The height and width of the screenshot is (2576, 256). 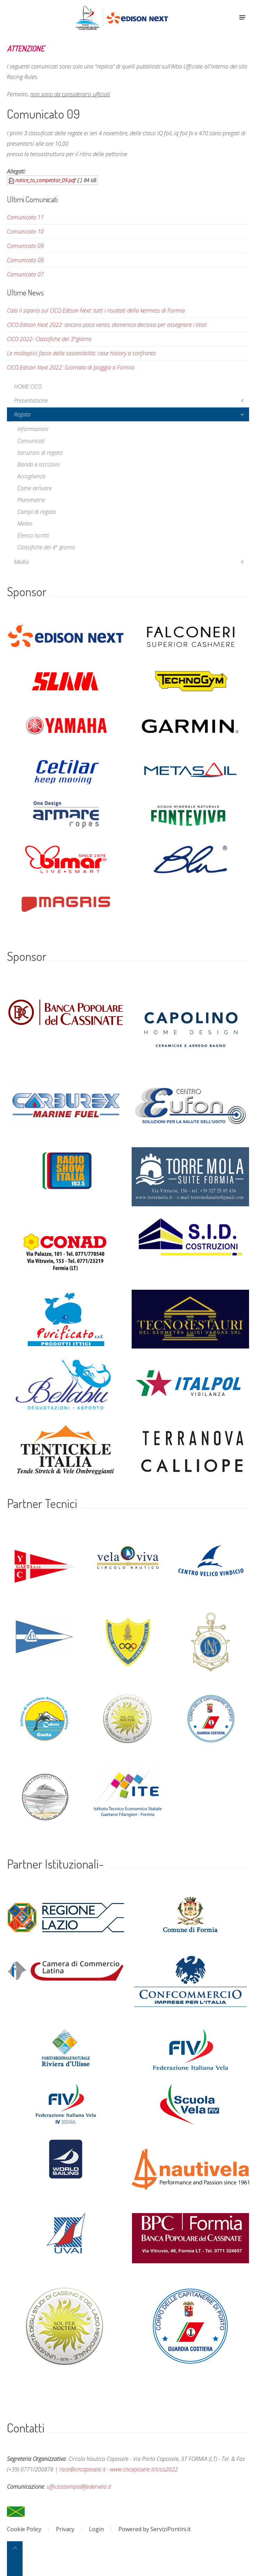 I want to click on Le molteplici facce della sostenibilità: case history a confronto, so click(x=81, y=353).